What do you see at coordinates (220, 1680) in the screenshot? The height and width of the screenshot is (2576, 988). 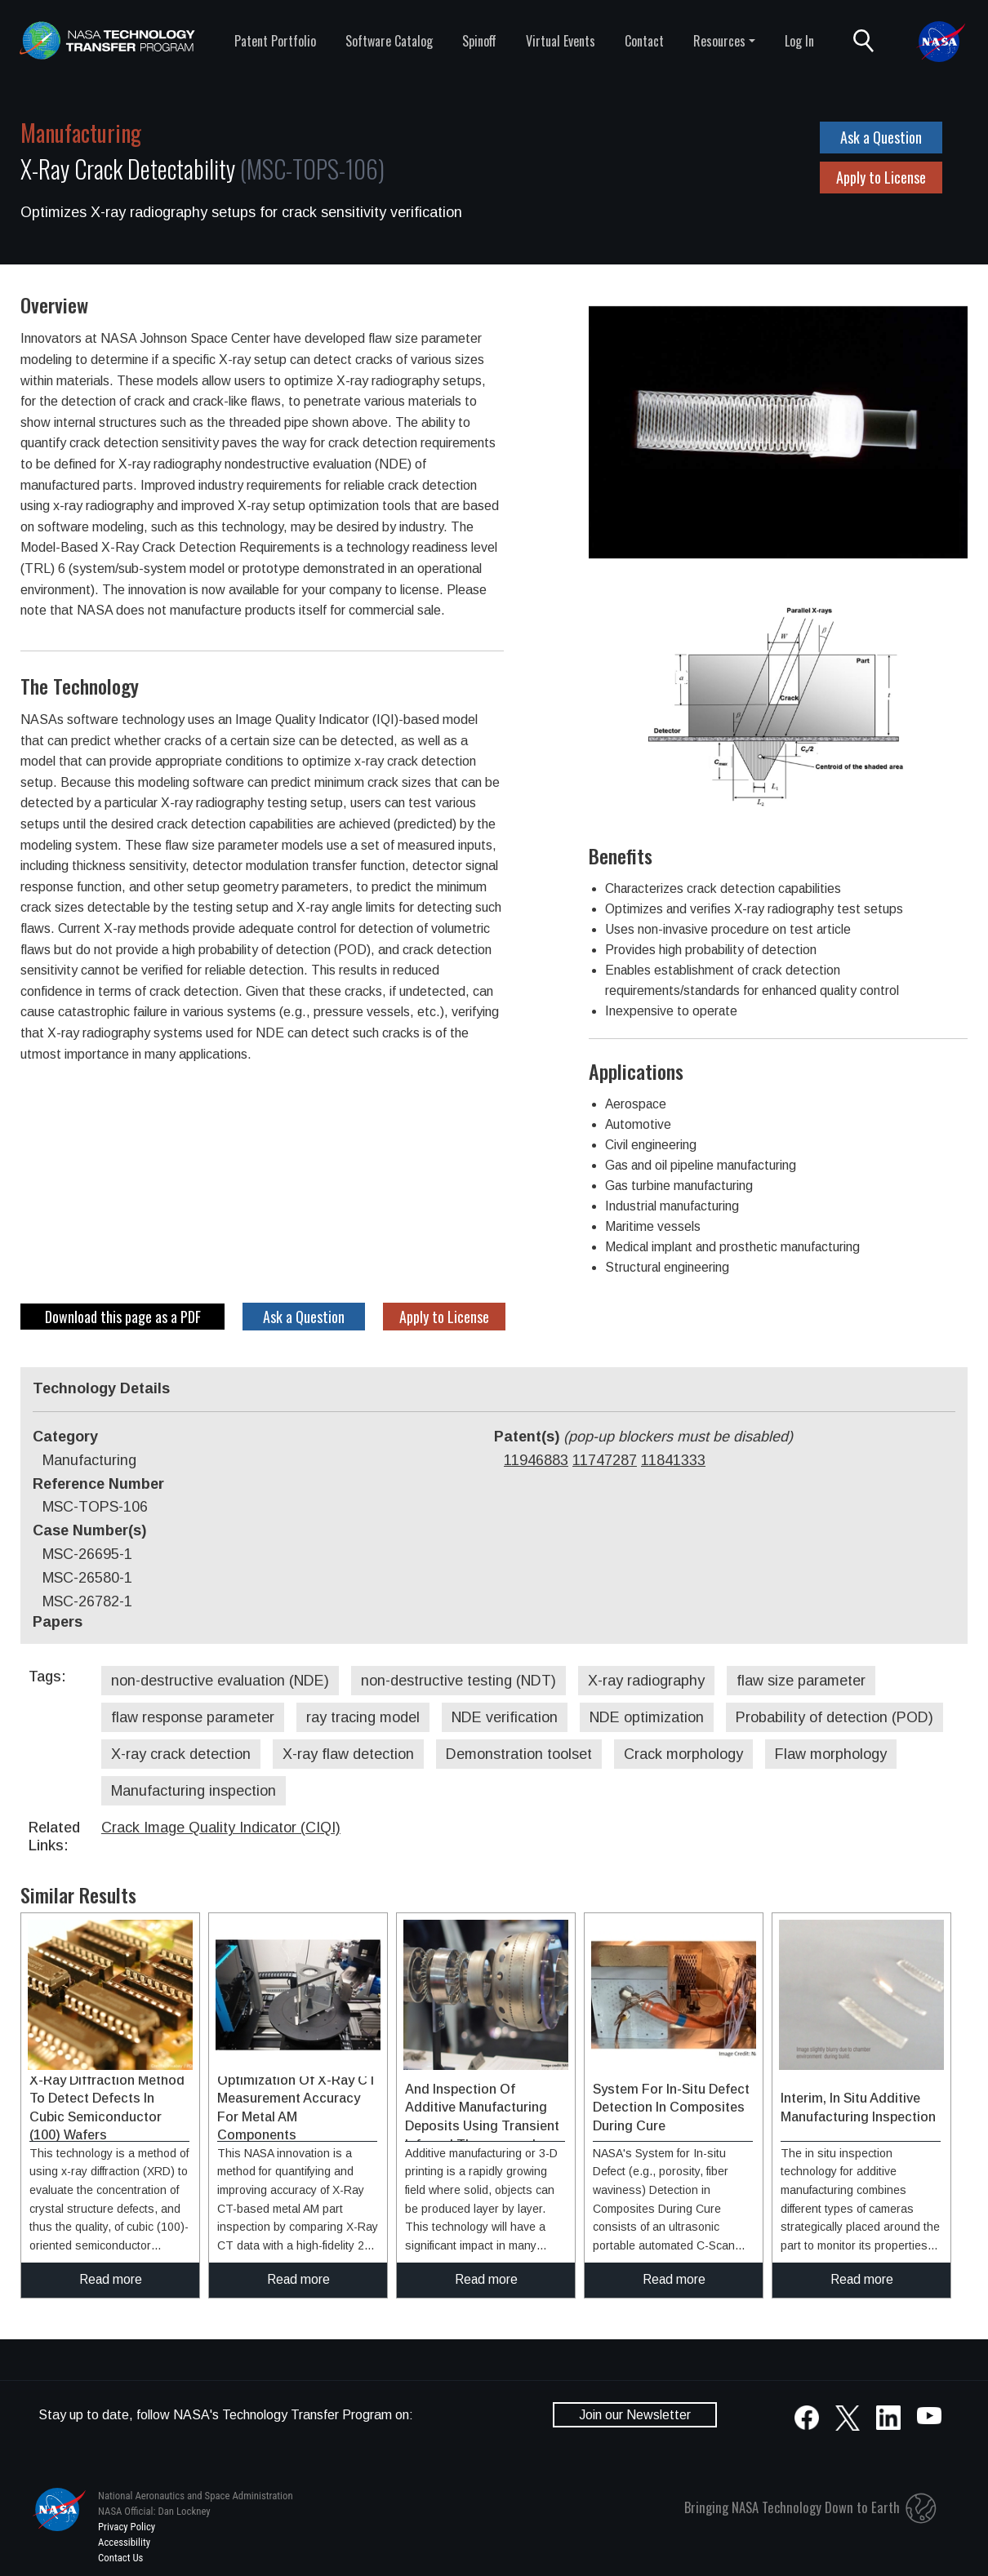 I see `non-destructive evaluation (NDE)` at bounding box center [220, 1680].